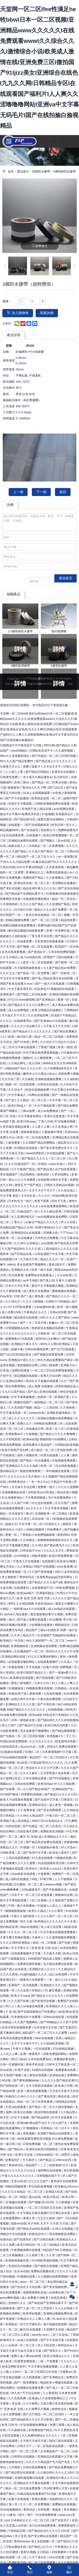  What do you see at coordinates (39, 2085) in the screenshot?
I see `五月天婷婷在线播放` at bounding box center [39, 2085].